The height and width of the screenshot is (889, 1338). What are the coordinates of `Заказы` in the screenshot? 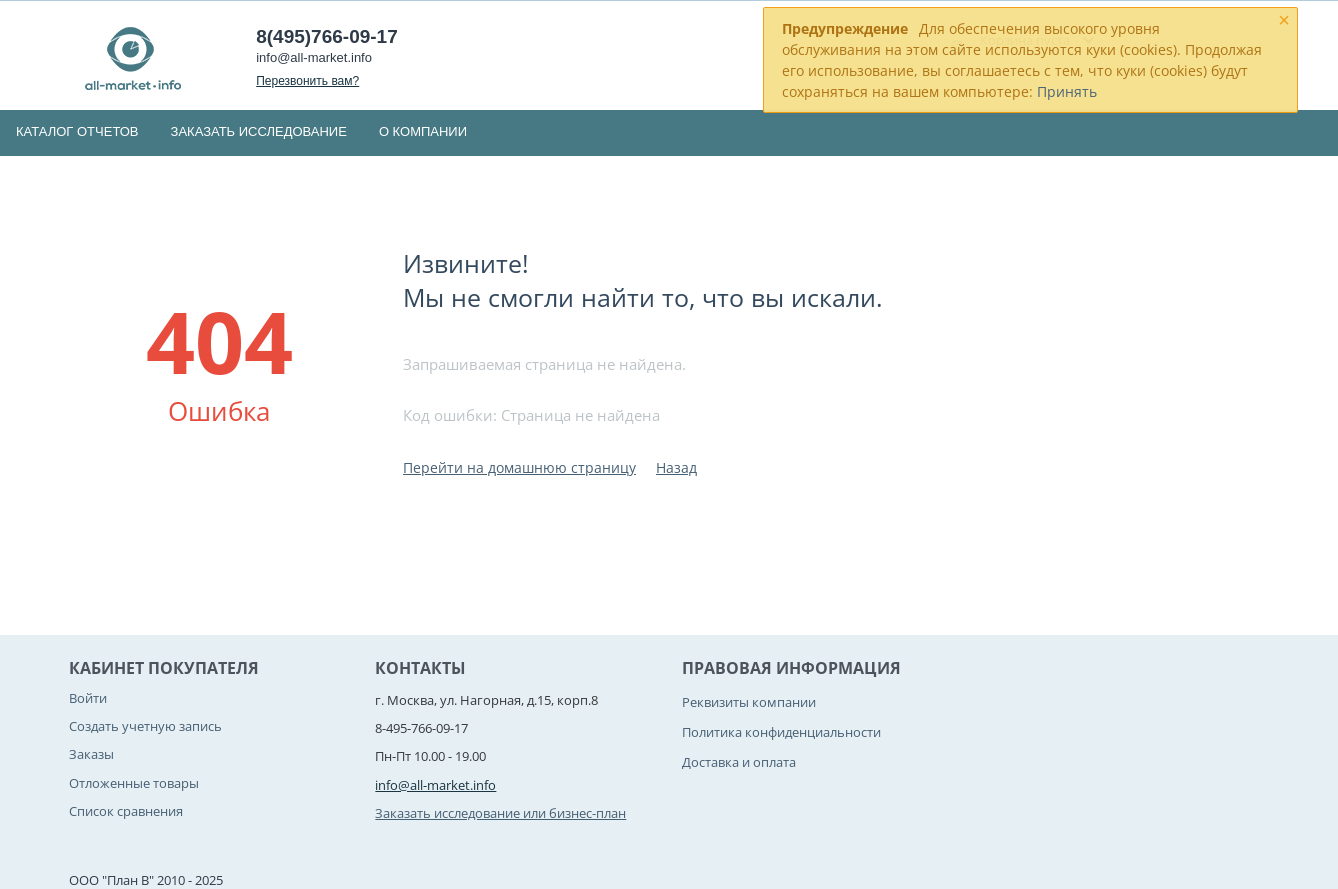 It's located at (91, 754).